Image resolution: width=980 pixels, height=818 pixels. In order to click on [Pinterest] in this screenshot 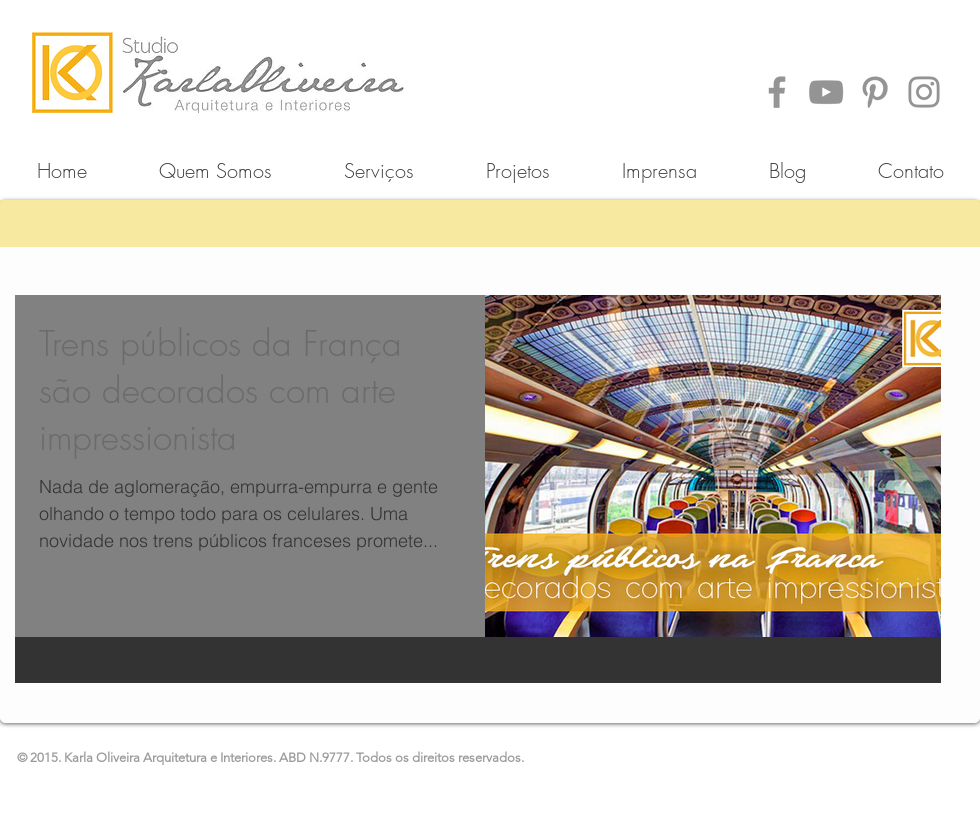, I will do `click(875, 92)`.